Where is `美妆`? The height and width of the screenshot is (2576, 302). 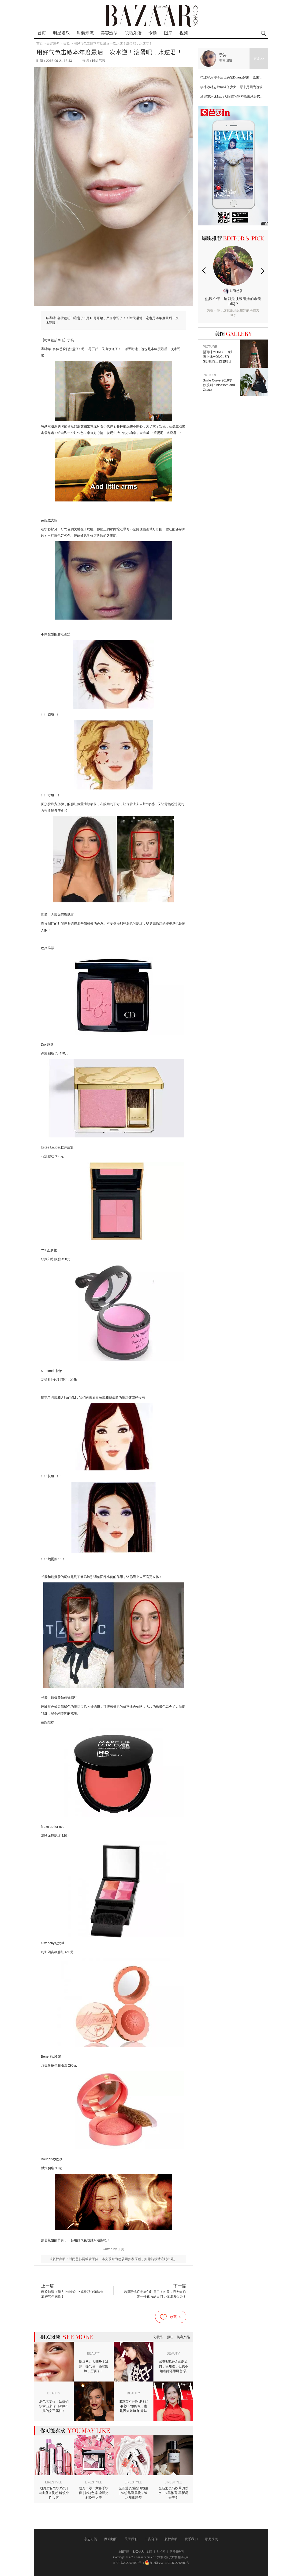
美妆 is located at coordinates (66, 43).